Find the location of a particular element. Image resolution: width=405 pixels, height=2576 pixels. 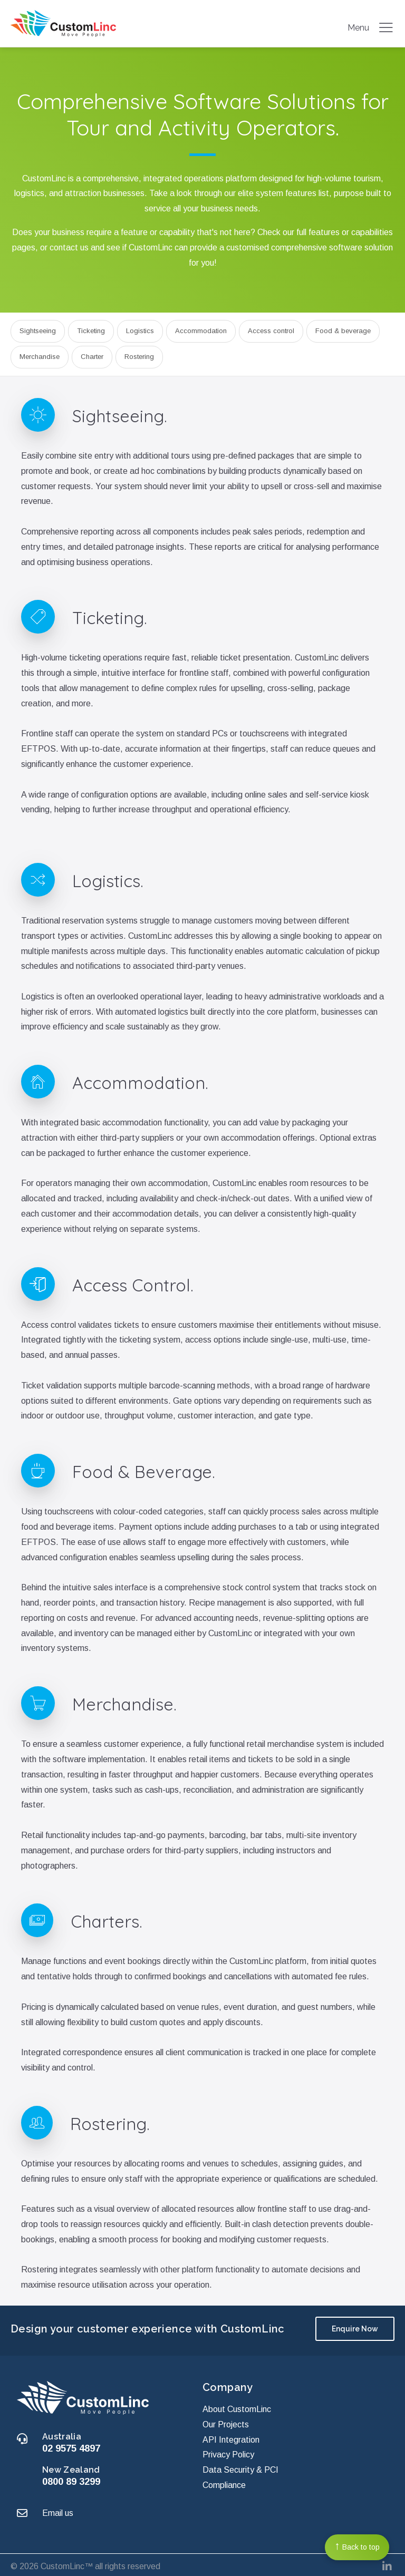

Rostering is located at coordinates (139, 357).